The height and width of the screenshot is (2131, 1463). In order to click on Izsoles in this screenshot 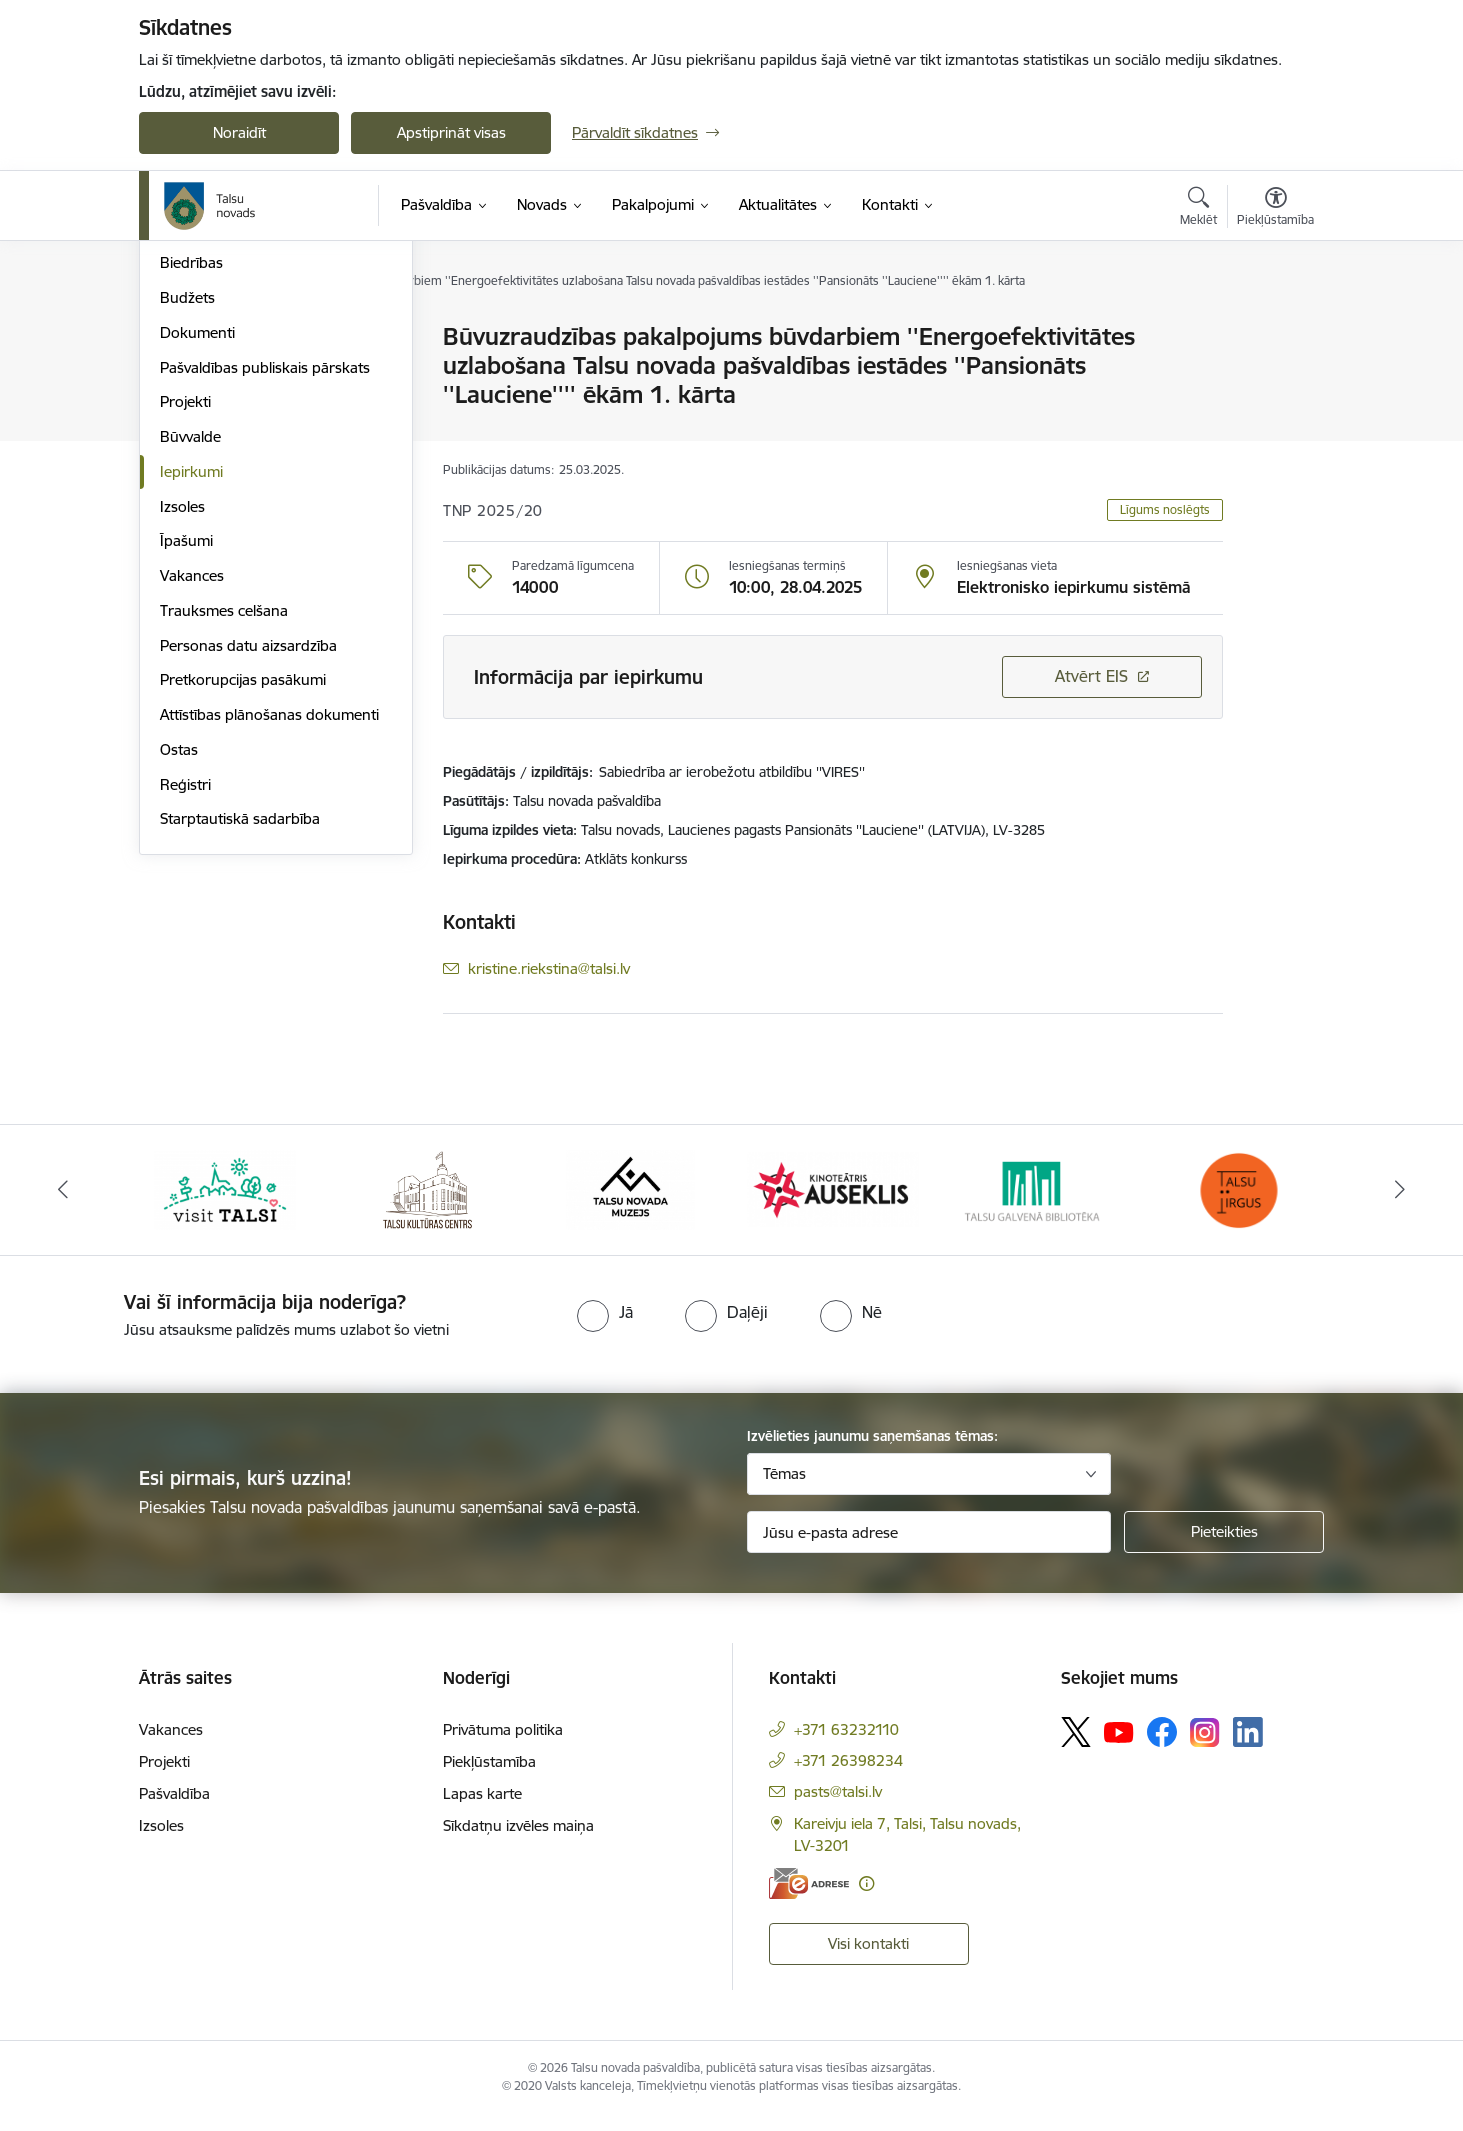, I will do `click(182, 720)`.